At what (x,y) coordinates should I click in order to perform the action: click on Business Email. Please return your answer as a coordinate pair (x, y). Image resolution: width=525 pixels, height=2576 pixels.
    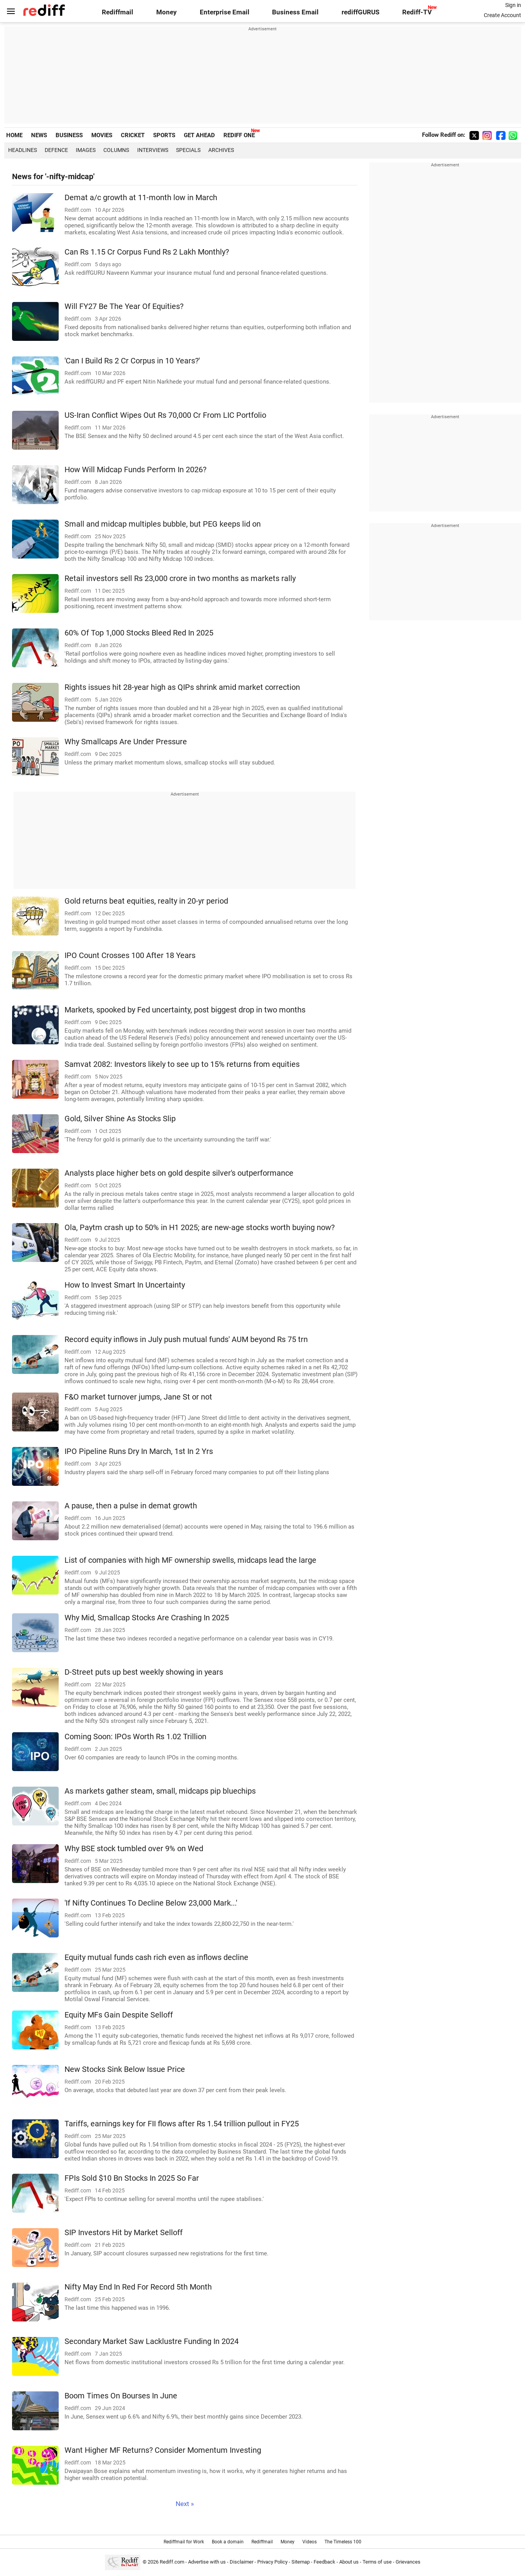
    Looking at the image, I should click on (295, 12).